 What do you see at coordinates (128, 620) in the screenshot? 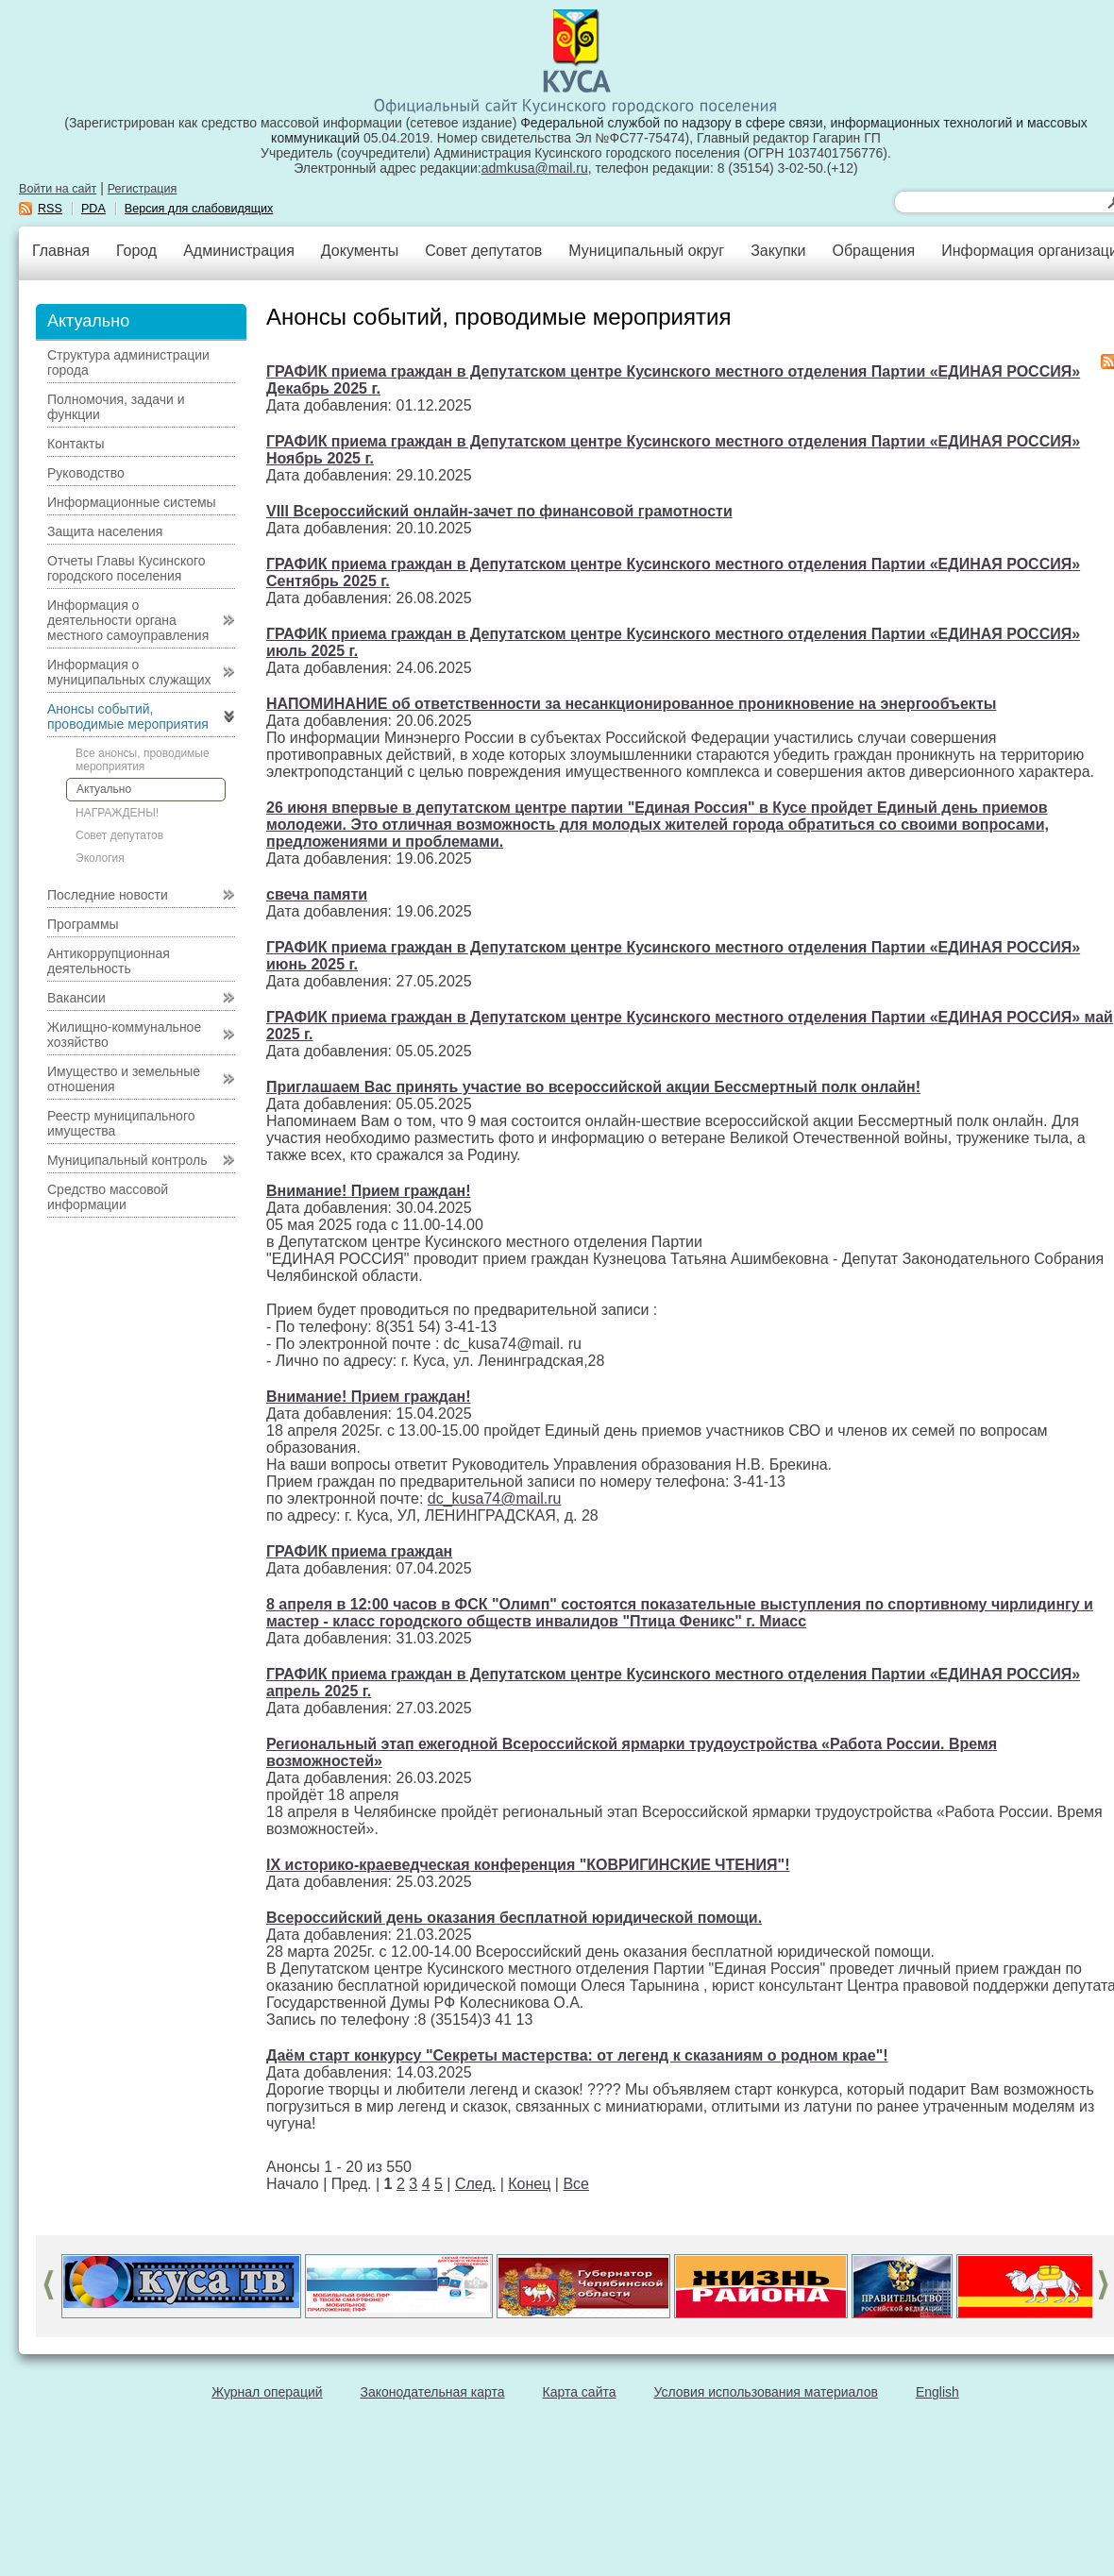
I see `Информация о деятельности органа местного самоуправления` at bounding box center [128, 620].